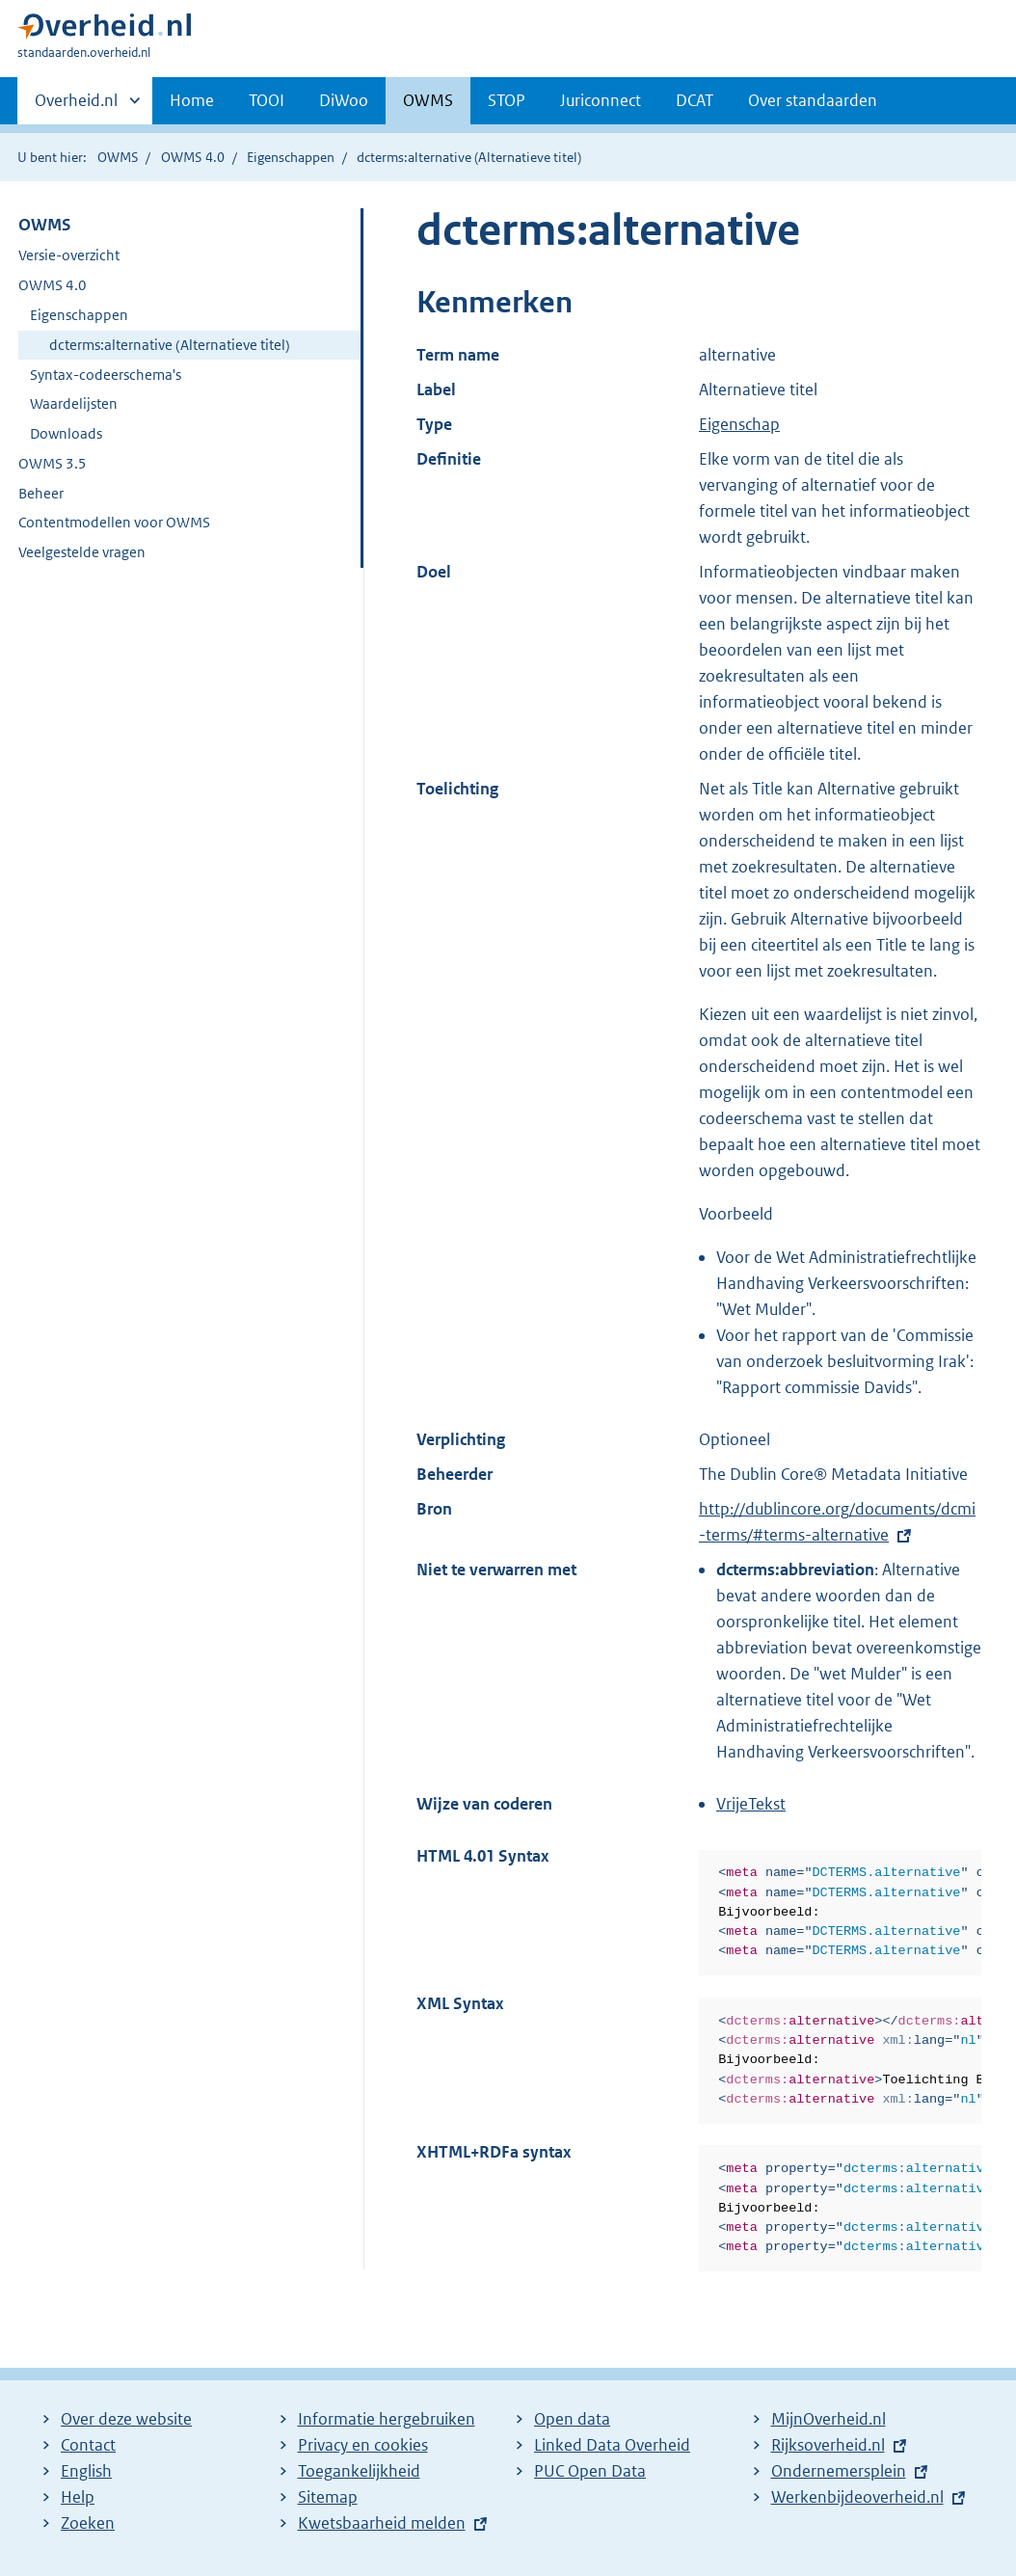 The width and height of the screenshot is (1016, 2576). I want to click on Kwetsbaarheid melden, so click(382, 2523).